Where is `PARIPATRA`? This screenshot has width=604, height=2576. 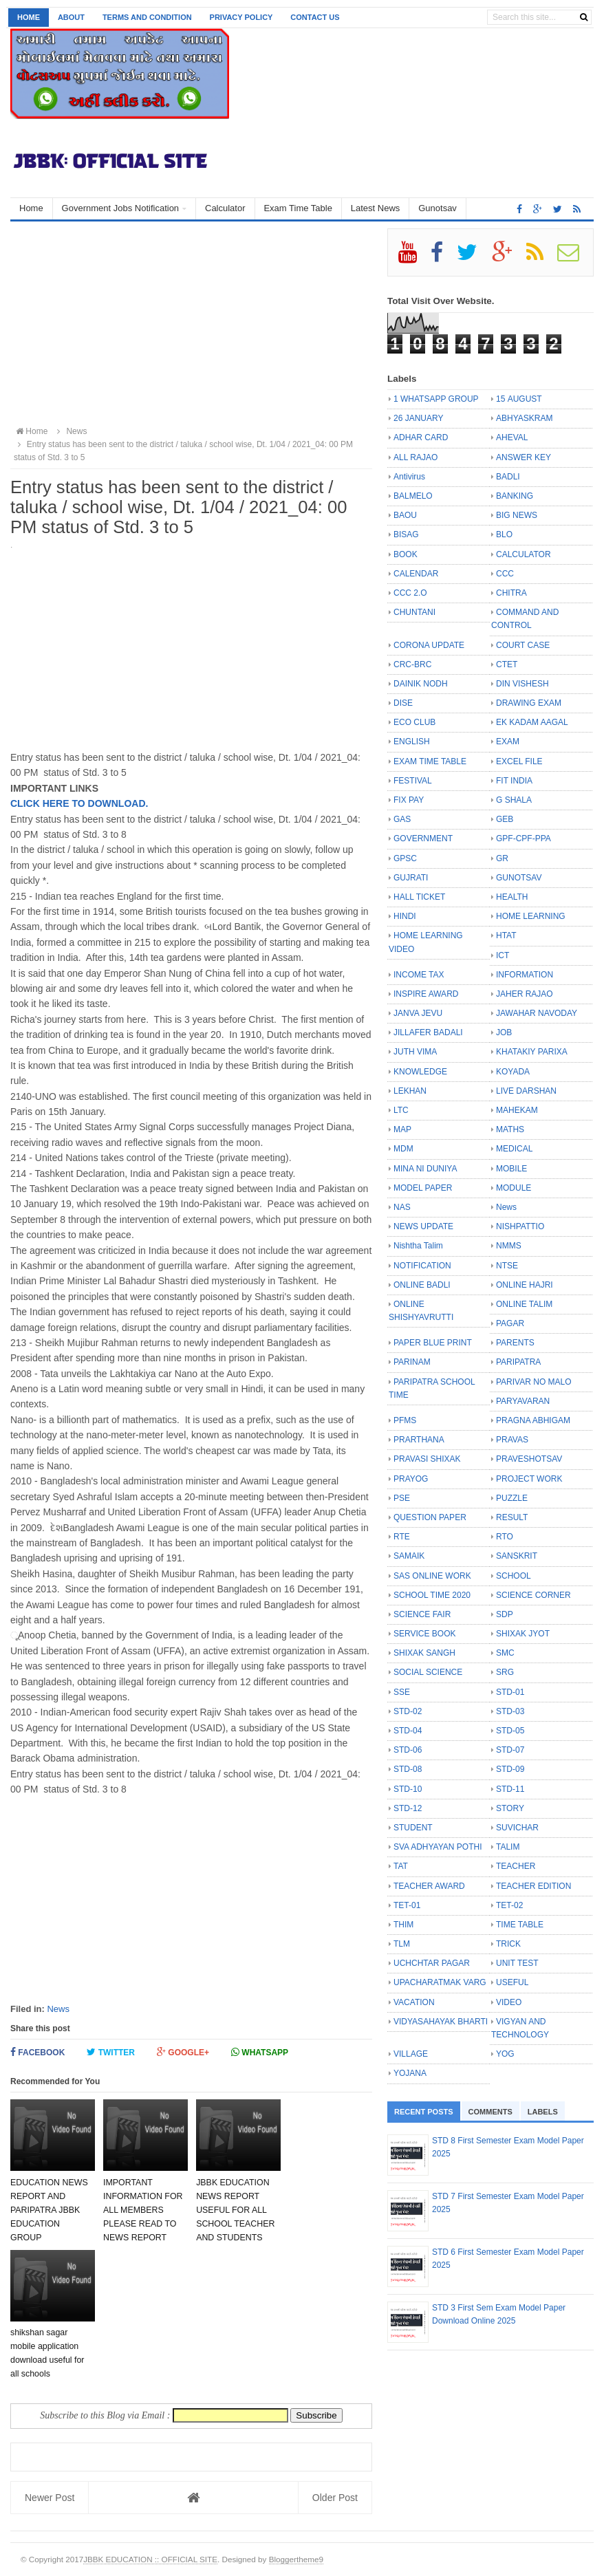 PARIPATRA is located at coordinates (518, 1362).